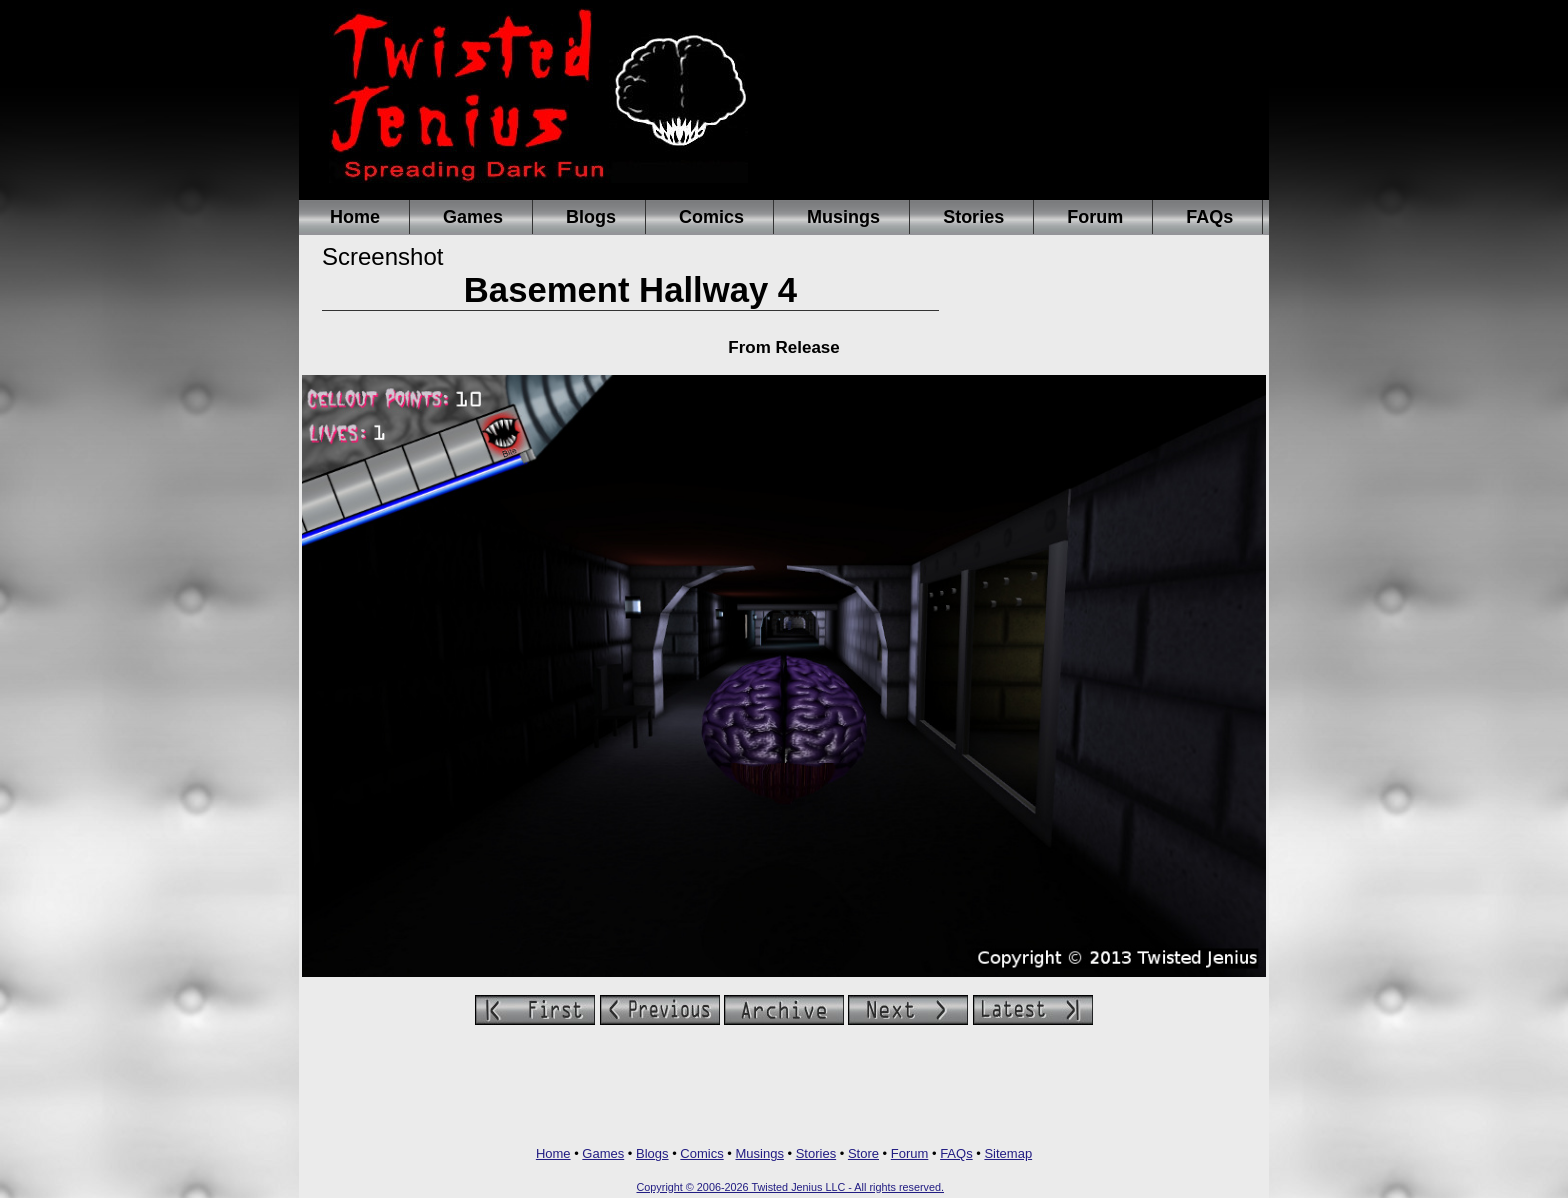  Describe the element at coordinates (711, 217) in the screenshot. I see `Comics` at that location.